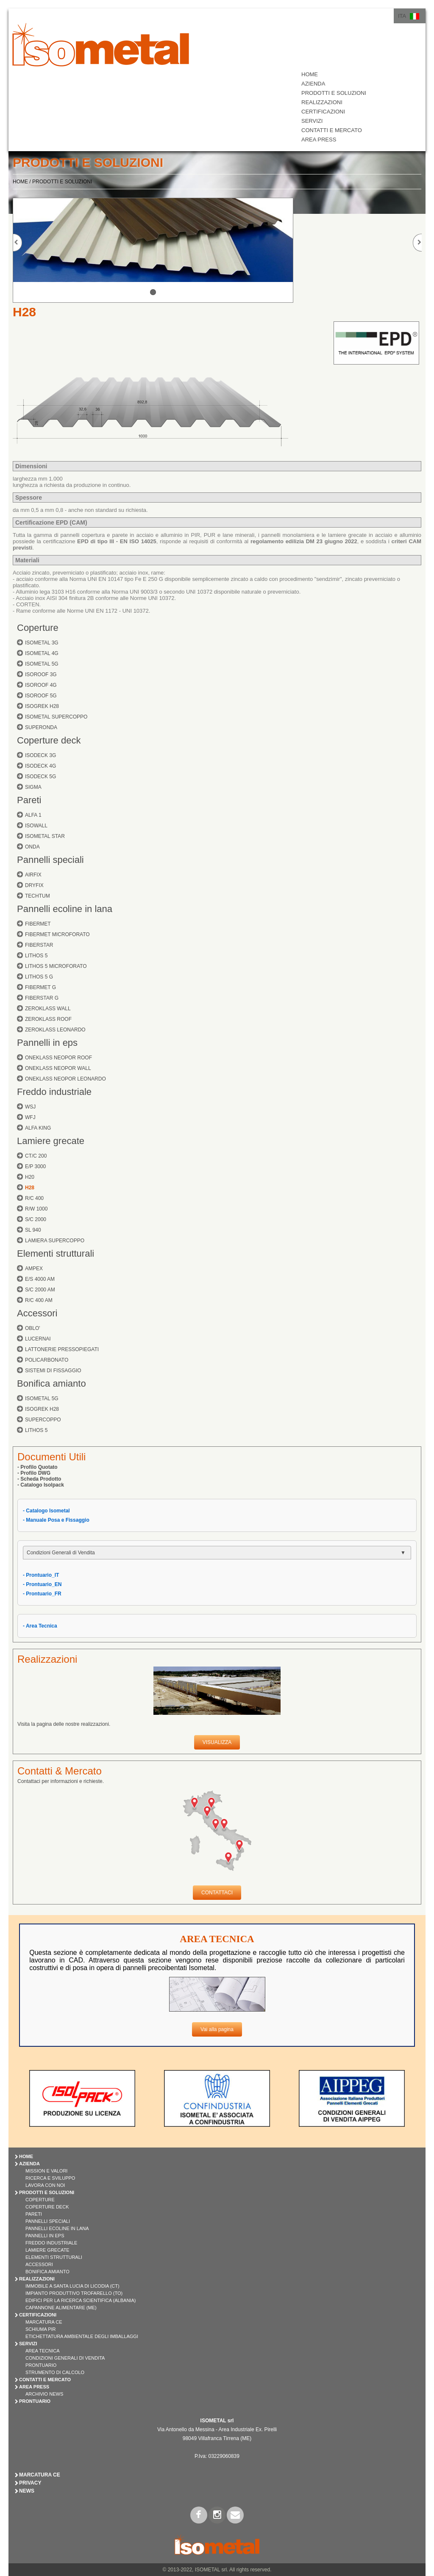 This screenshot has width=434, height=2576. Describe the element at coordinates (321, 102) in the screenshot. I see `REALIZZAZIONI` at that location.